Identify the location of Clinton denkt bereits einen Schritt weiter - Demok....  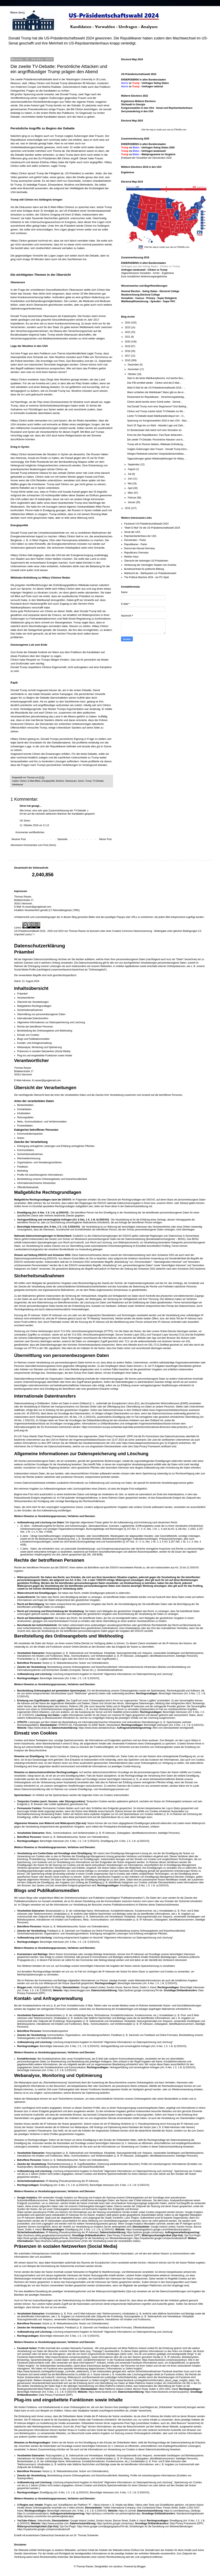
(154, 401).